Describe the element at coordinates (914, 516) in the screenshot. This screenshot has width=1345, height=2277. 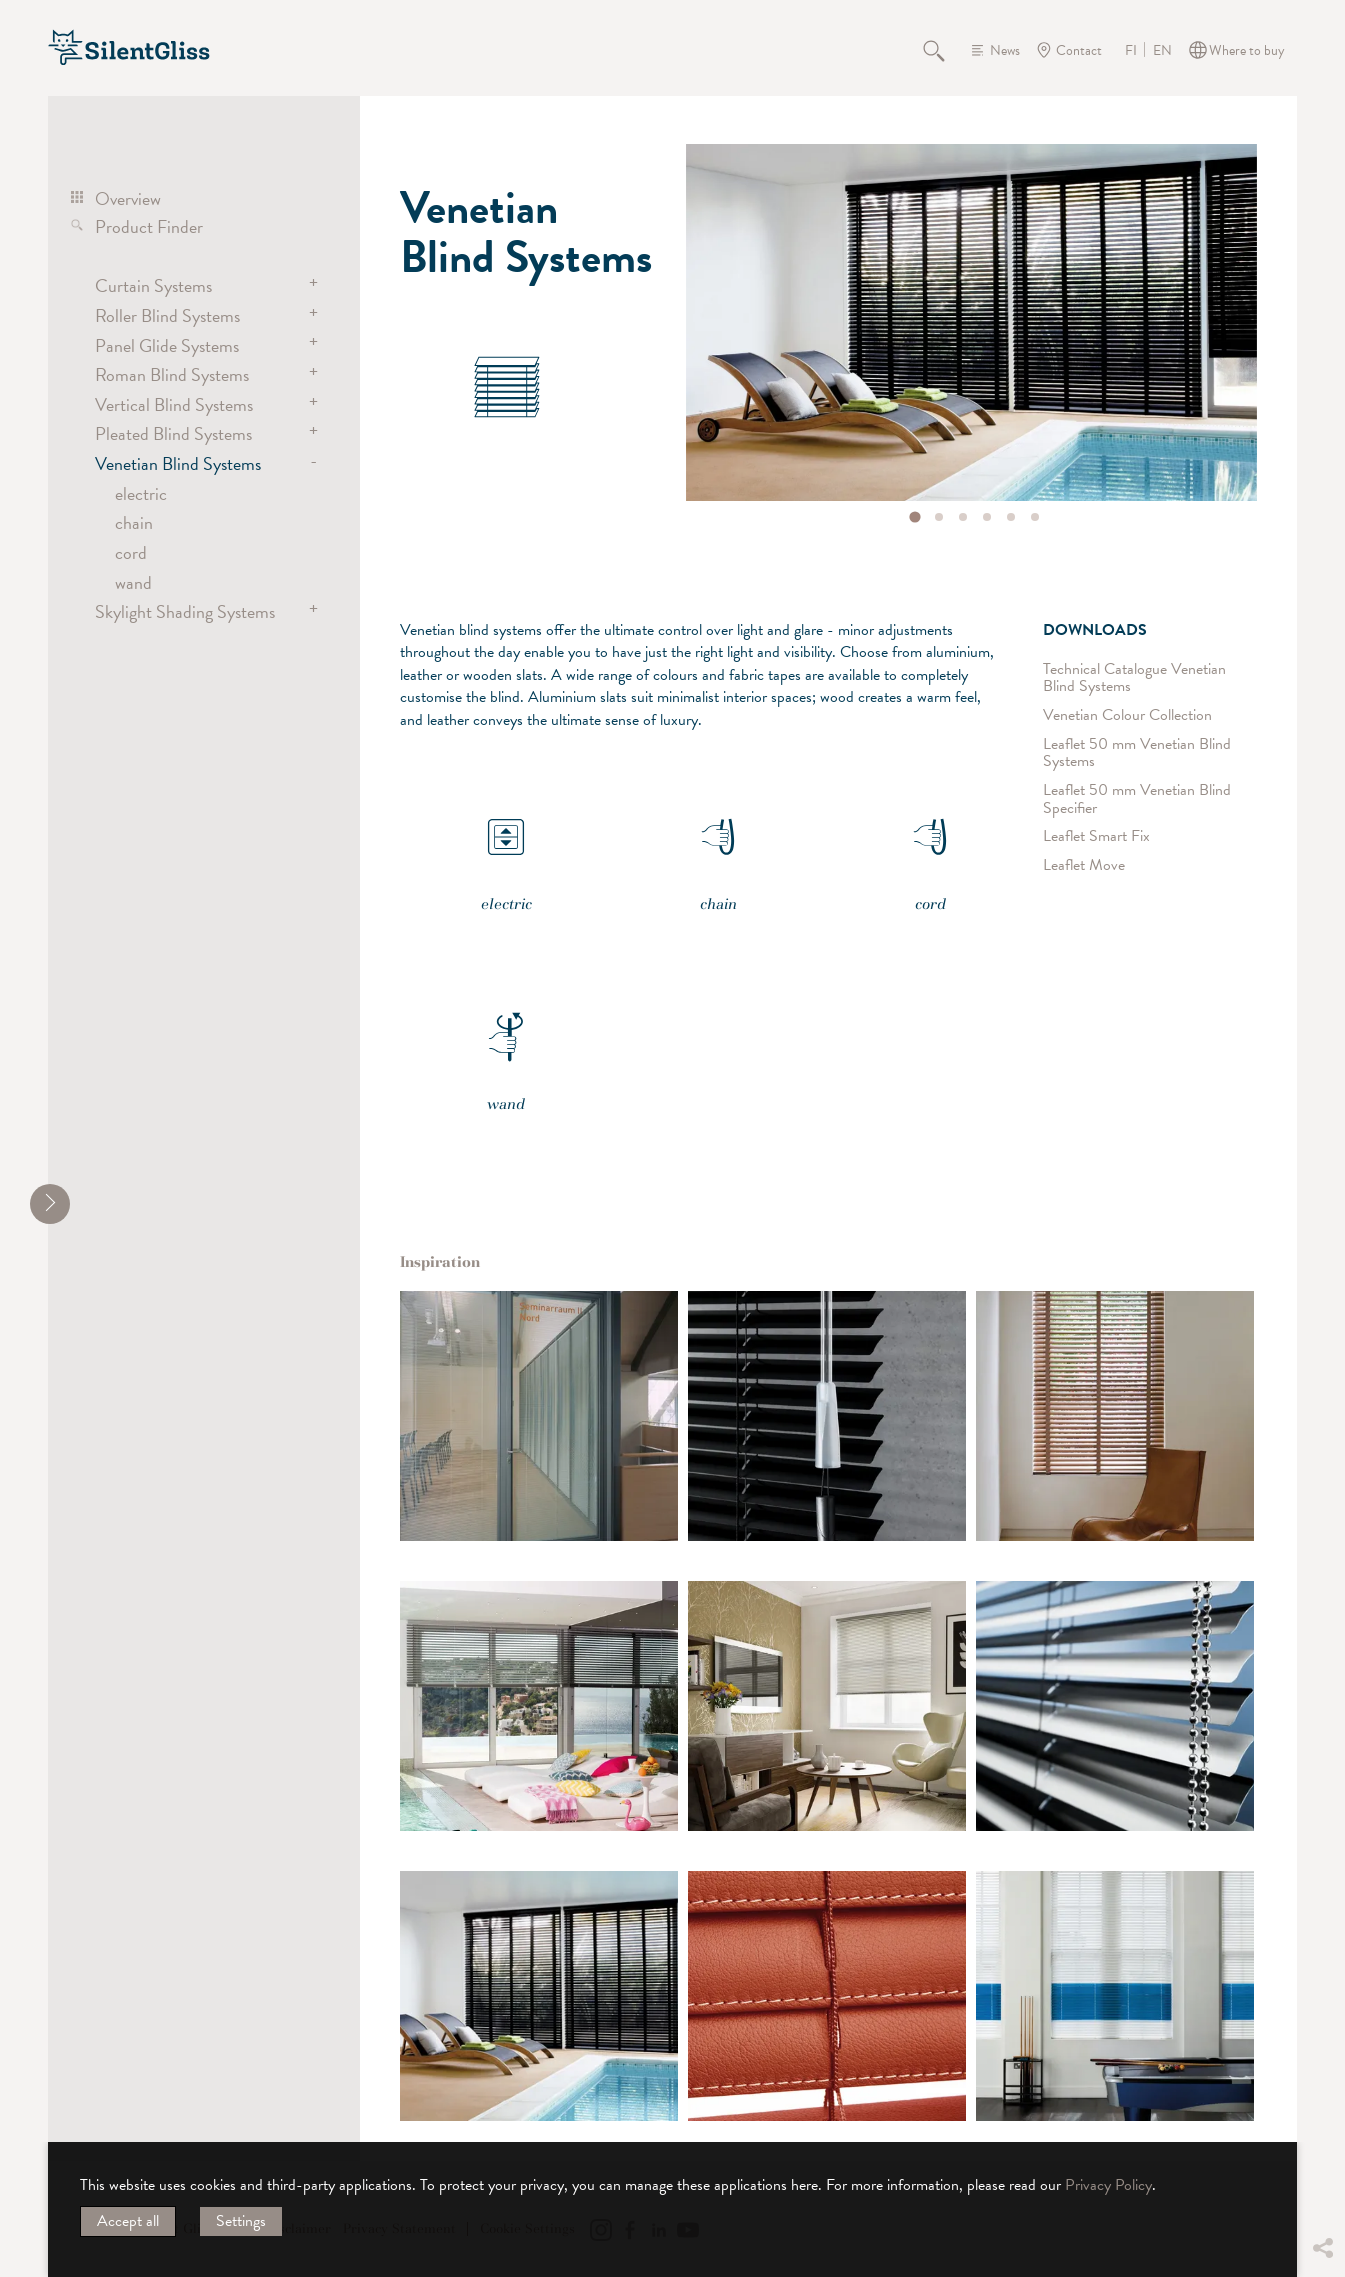
I see `[tab]` at that location.